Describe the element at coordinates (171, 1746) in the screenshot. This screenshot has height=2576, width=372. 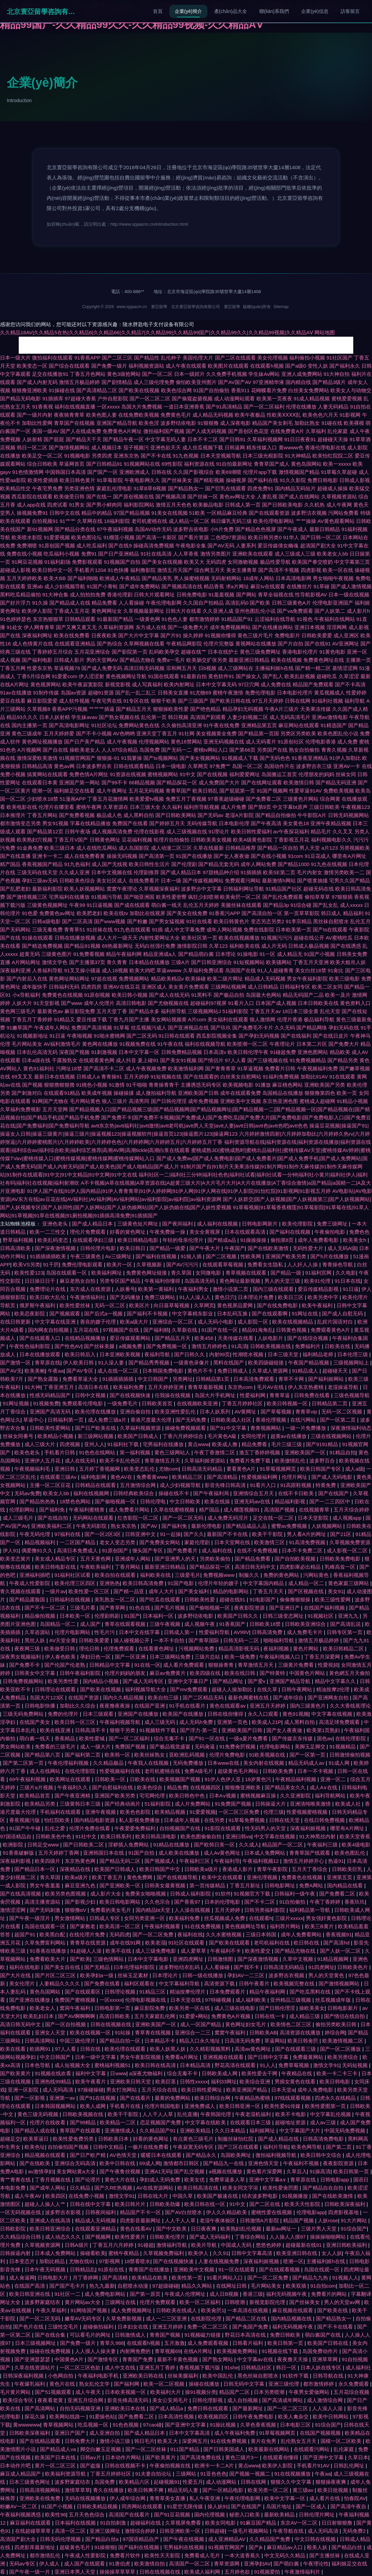
I see `国产极品视觉盛宴` at that location.